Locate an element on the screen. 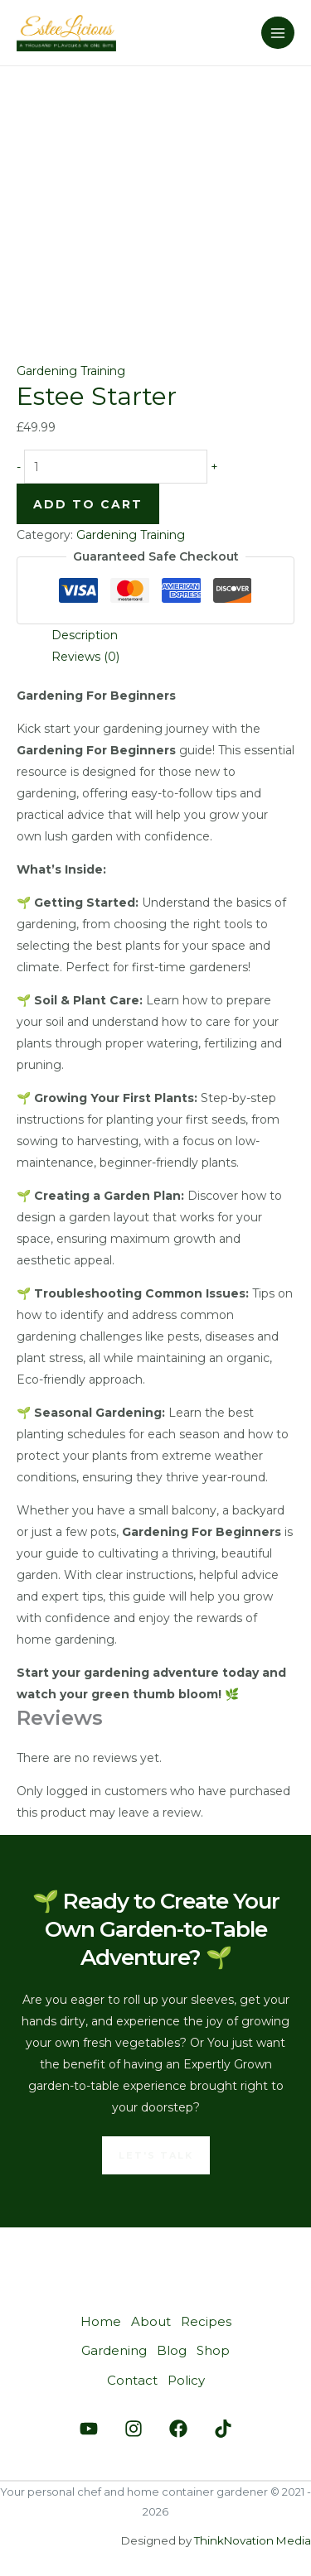 This screenshot has height=2576, width=311. Contact is located at coordinates (132, 2380).